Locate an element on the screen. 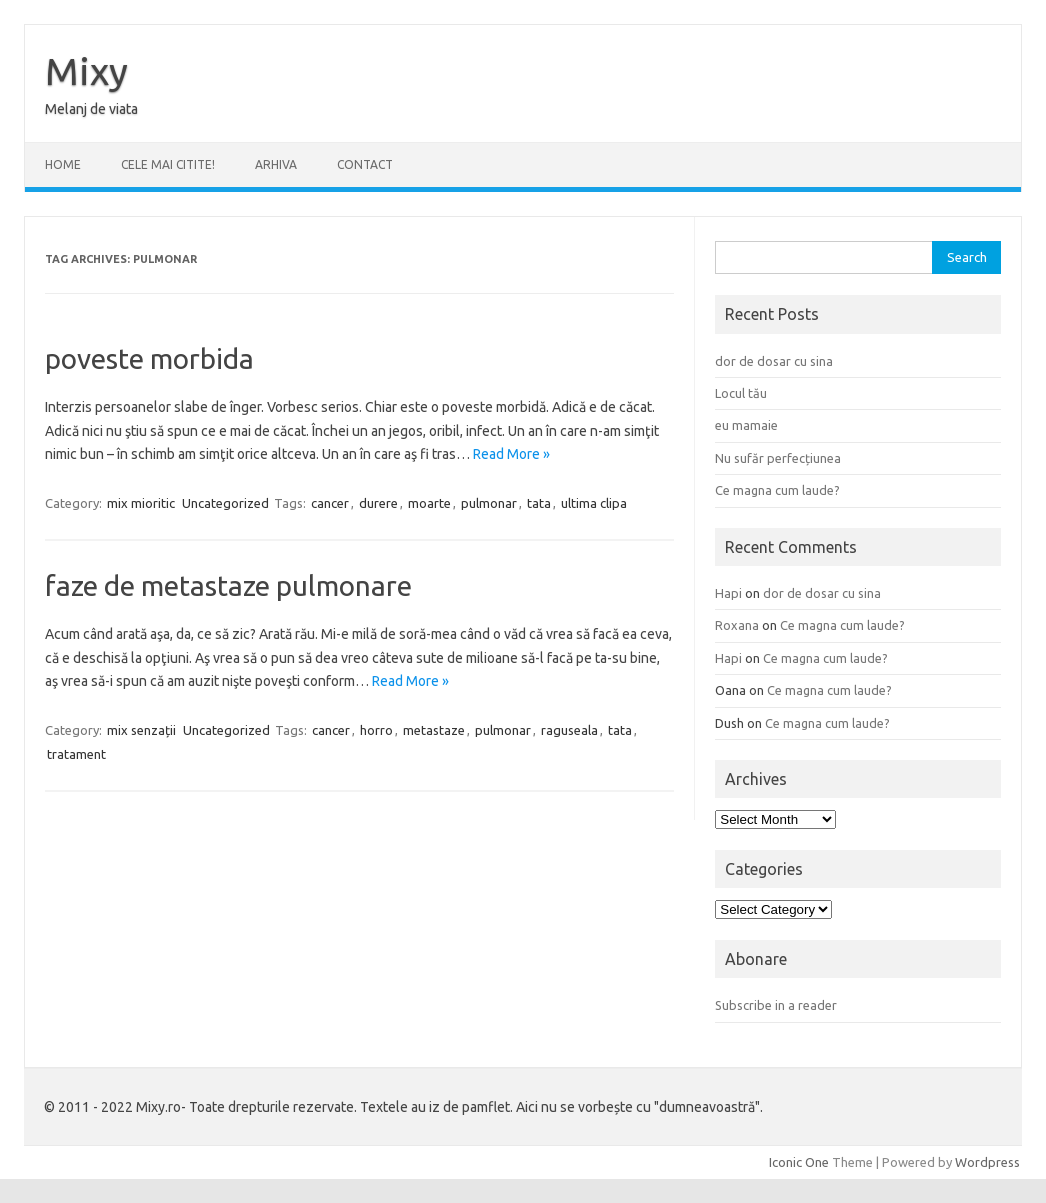  Ce magna cum laude? is located at coordinates (777, 490).